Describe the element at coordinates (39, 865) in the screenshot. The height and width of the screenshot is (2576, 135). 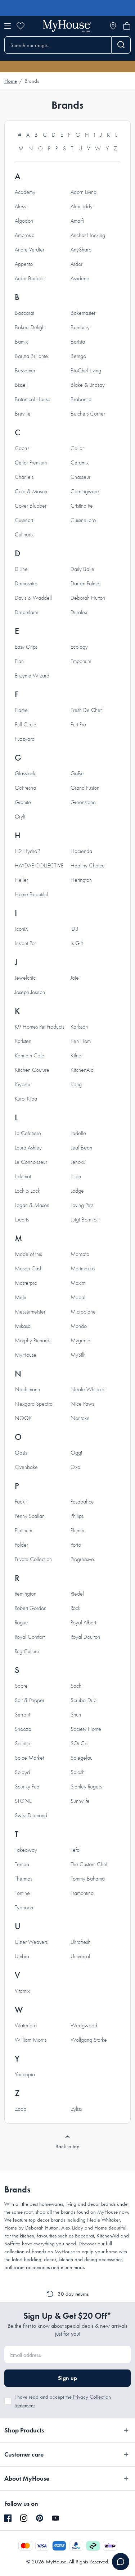
I see `HAYDAE COLLECTIVE` at that location.